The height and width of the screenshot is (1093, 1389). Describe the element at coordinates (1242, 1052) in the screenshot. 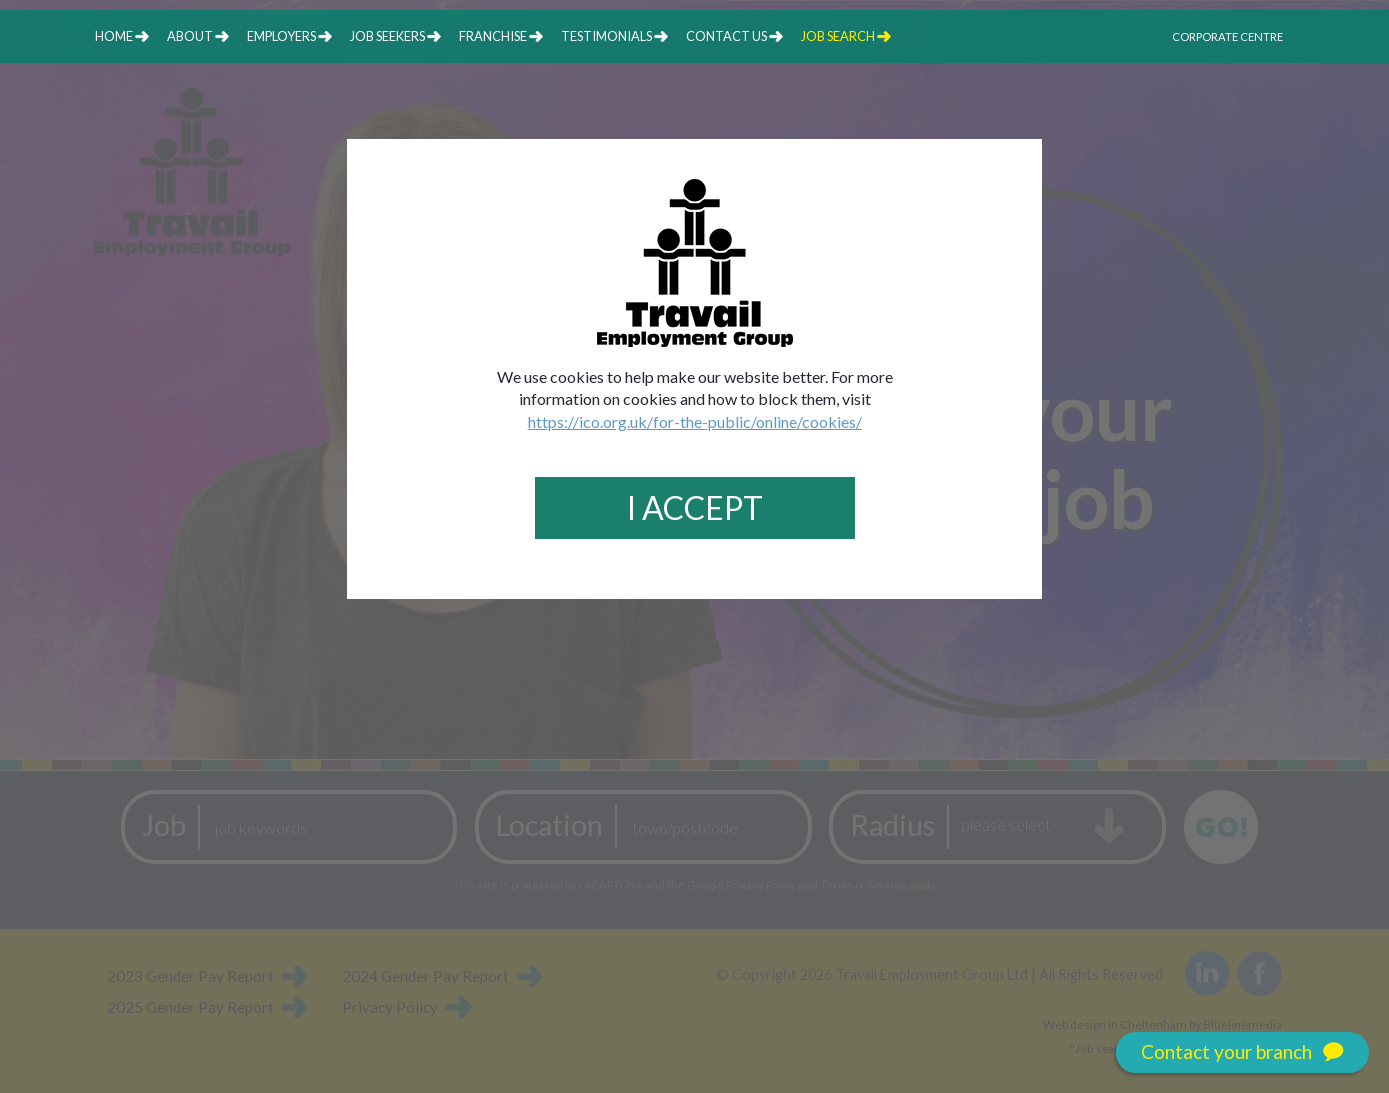

I see `Contact your branch` at that location.